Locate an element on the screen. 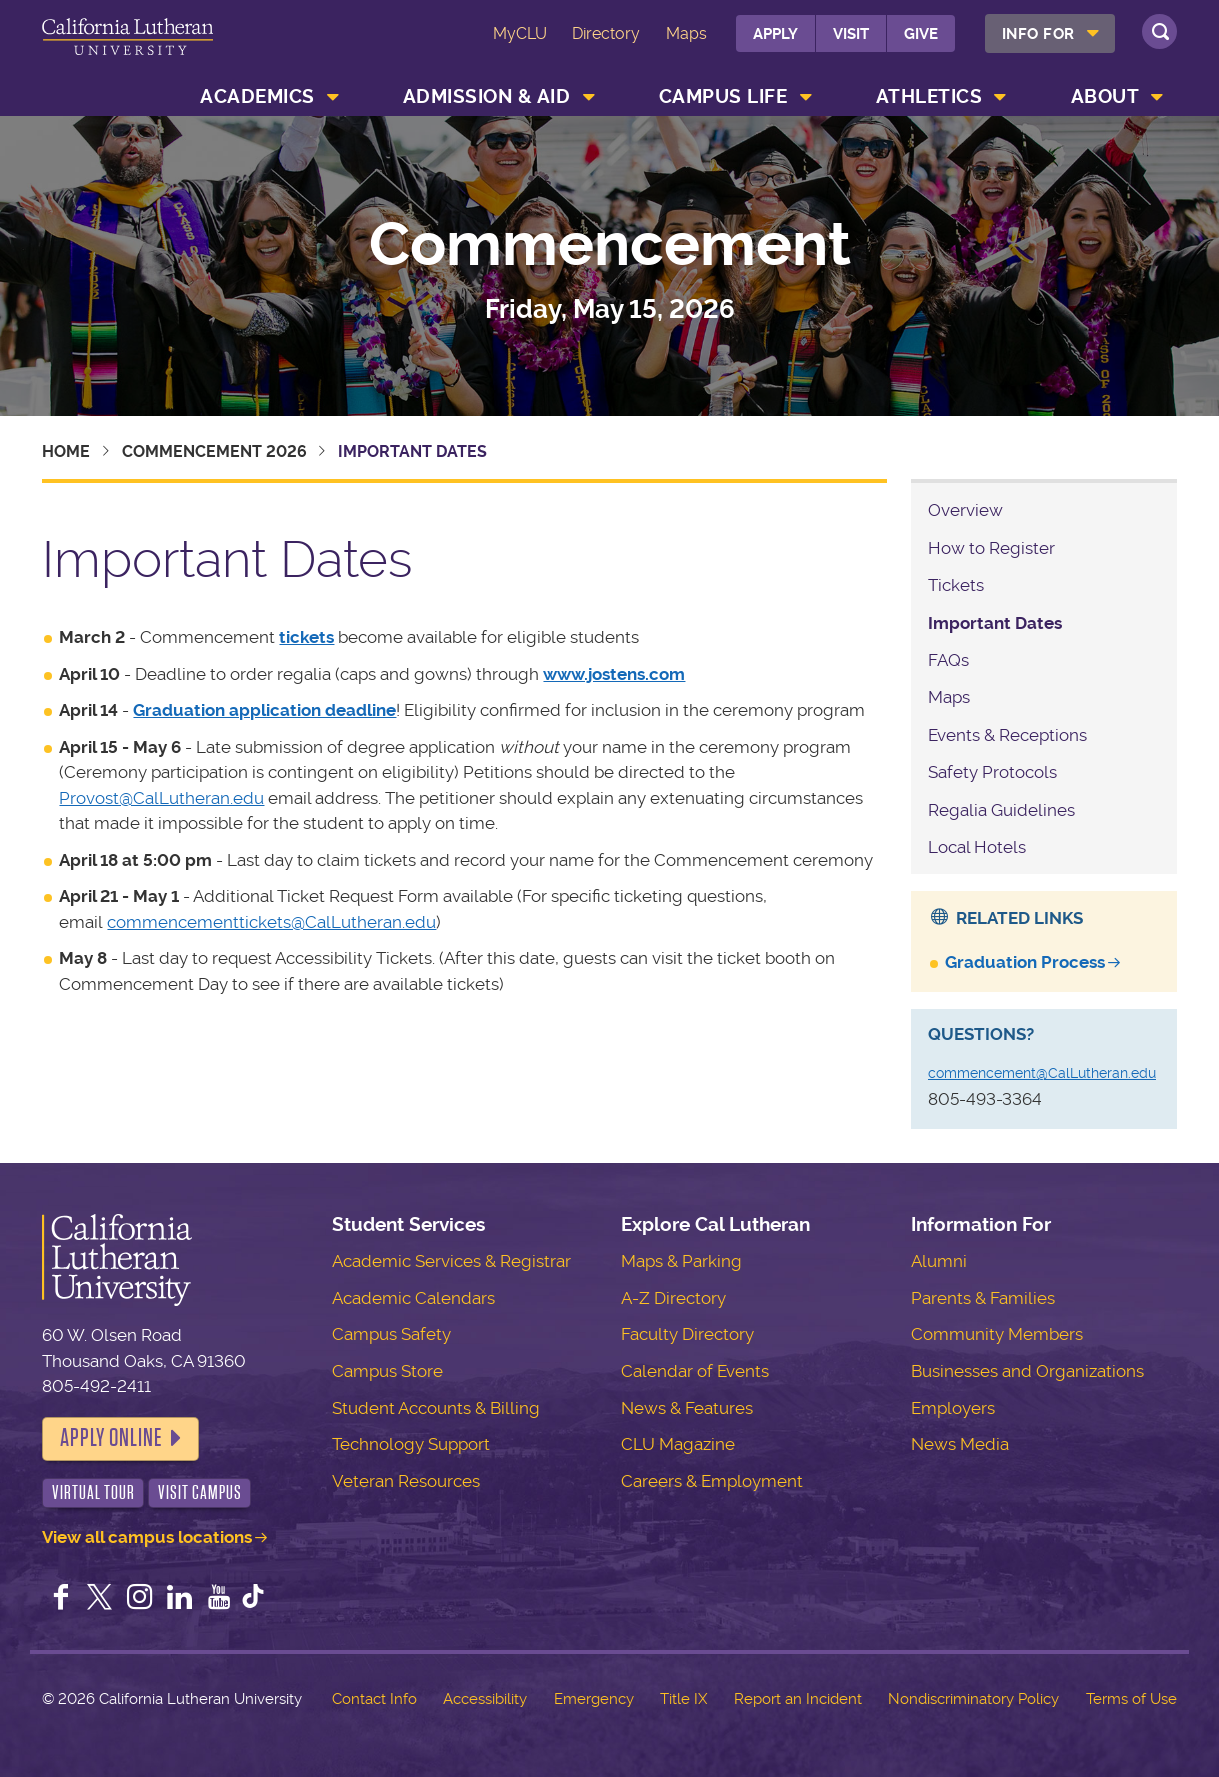 This screenshot has width=1219, height=1777. Academic Calendars is located at coordinates (413, 1298).